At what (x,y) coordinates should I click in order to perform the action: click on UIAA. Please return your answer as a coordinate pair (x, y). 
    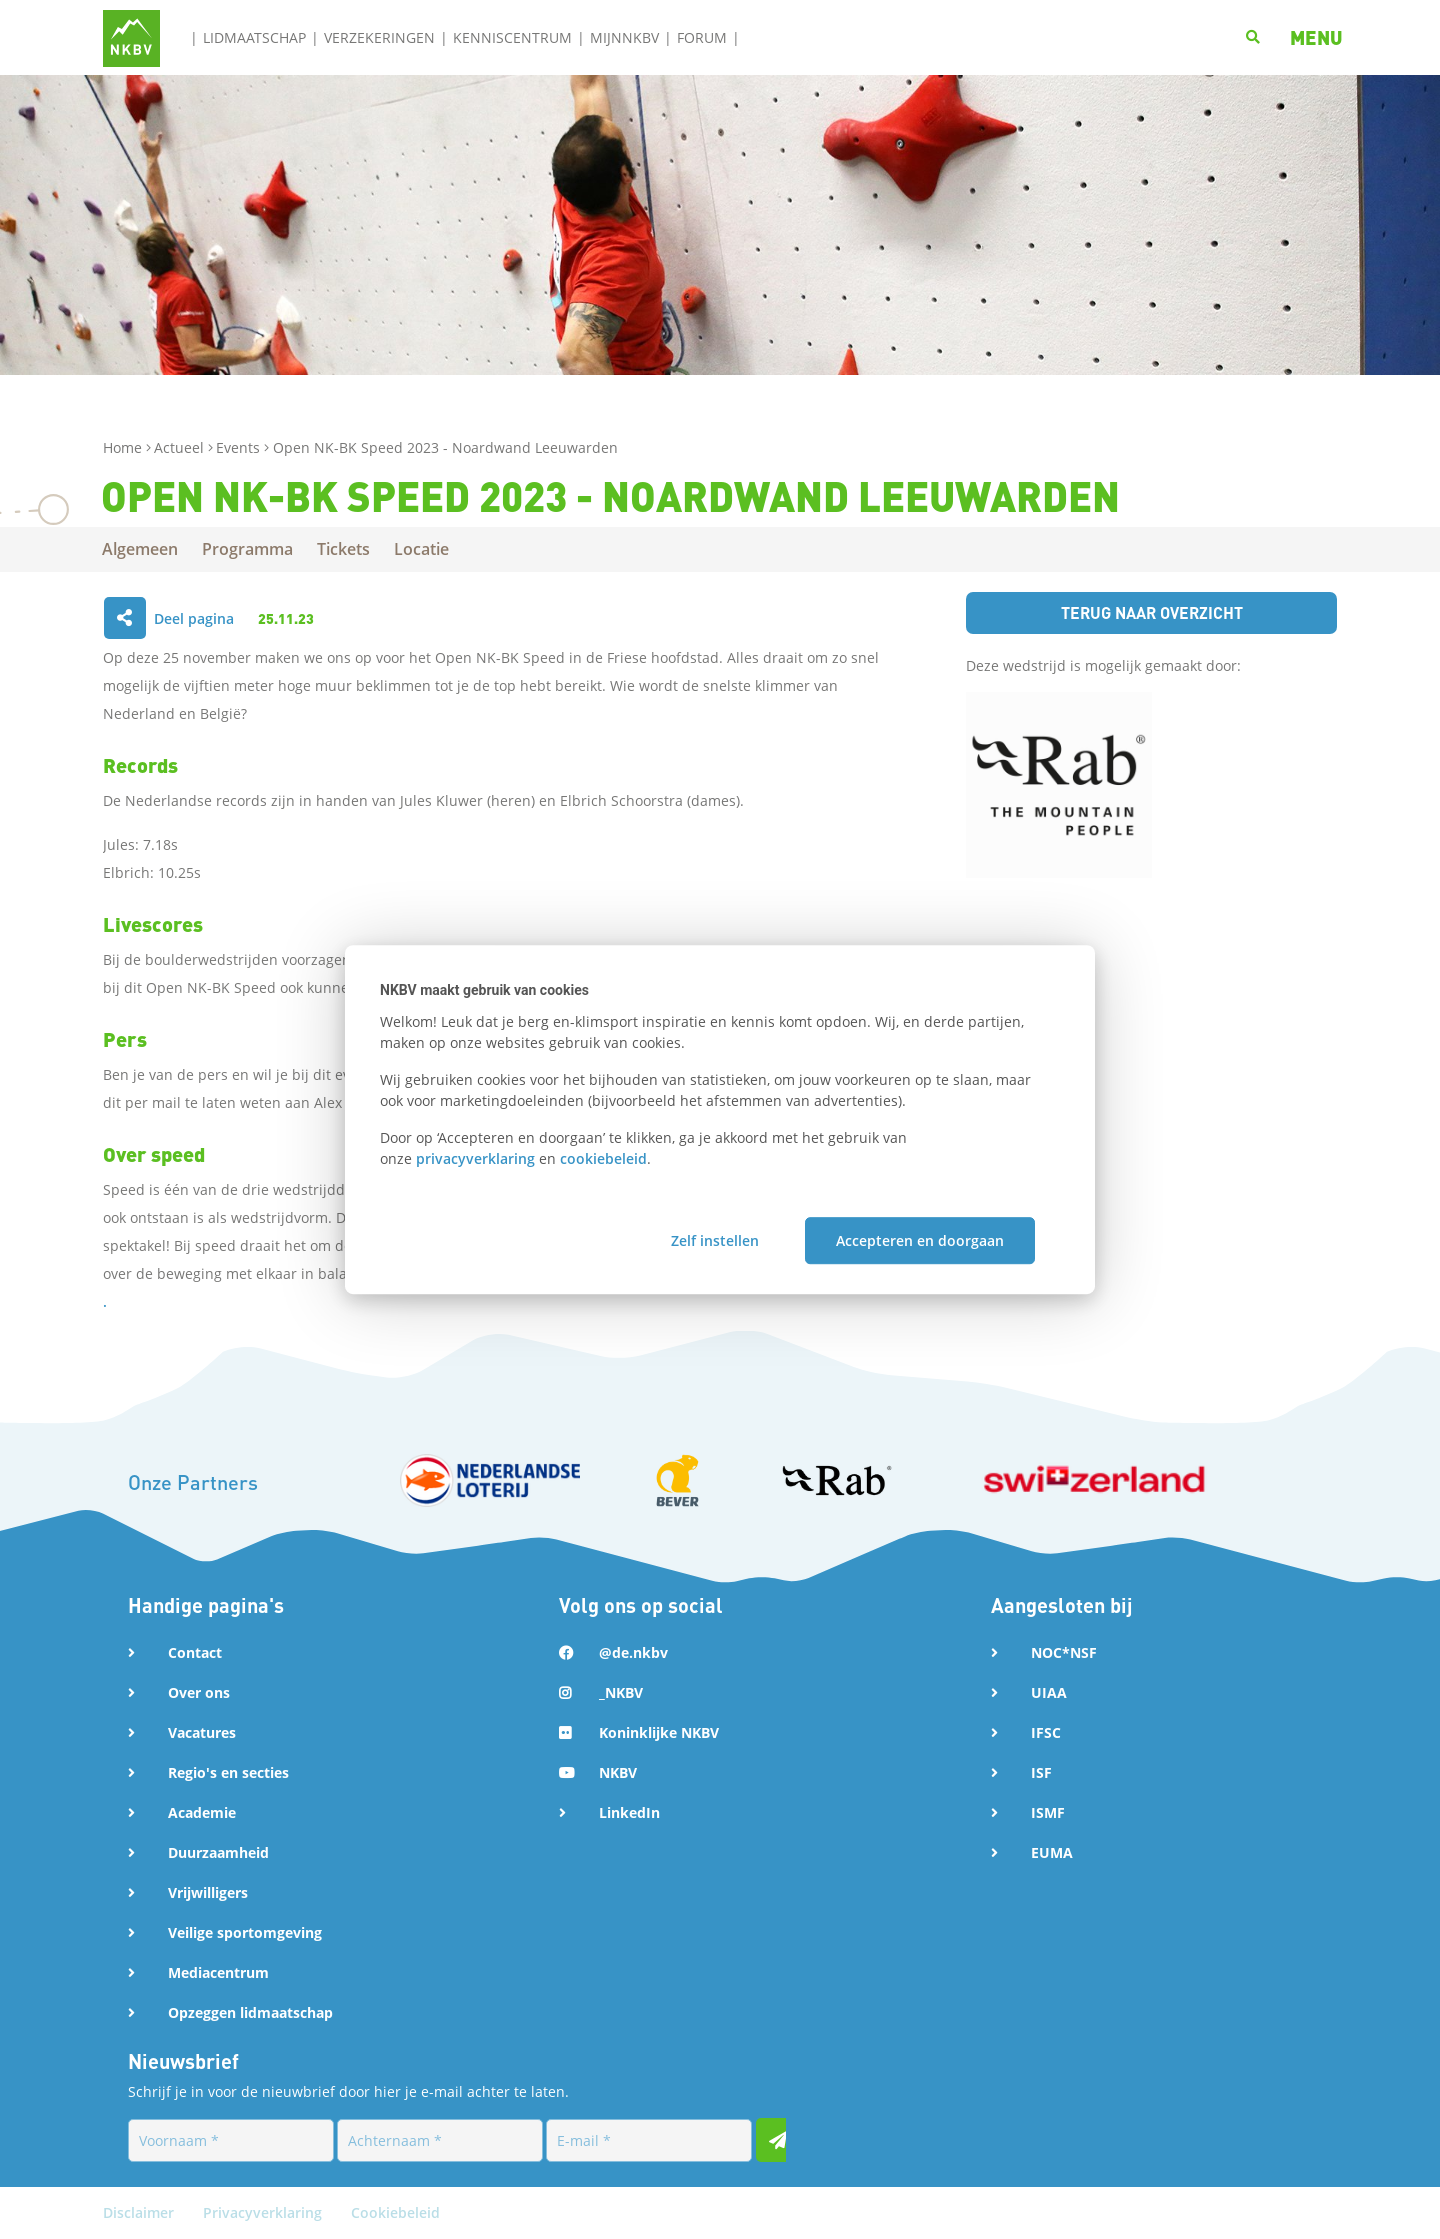
    Looking at the image, I should click on (1049, 1692).